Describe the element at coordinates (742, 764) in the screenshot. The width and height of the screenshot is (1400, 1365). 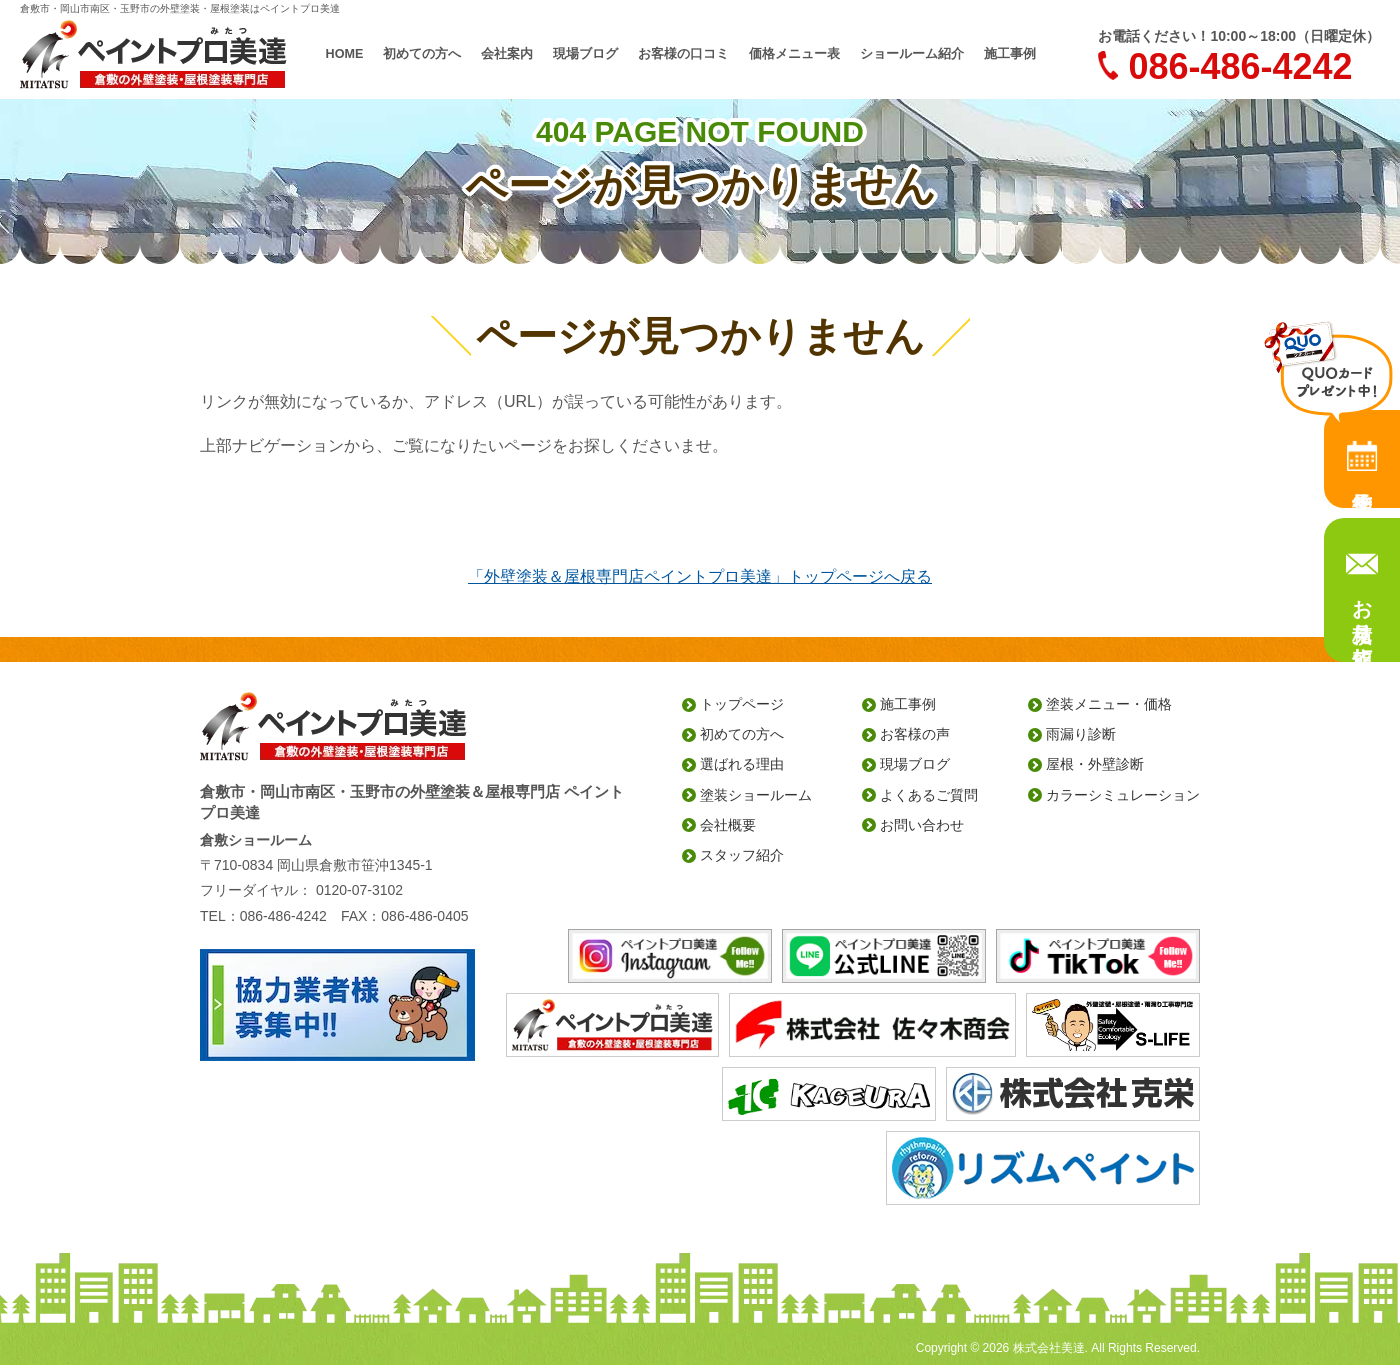
I see `選ばれる理由` at that location.